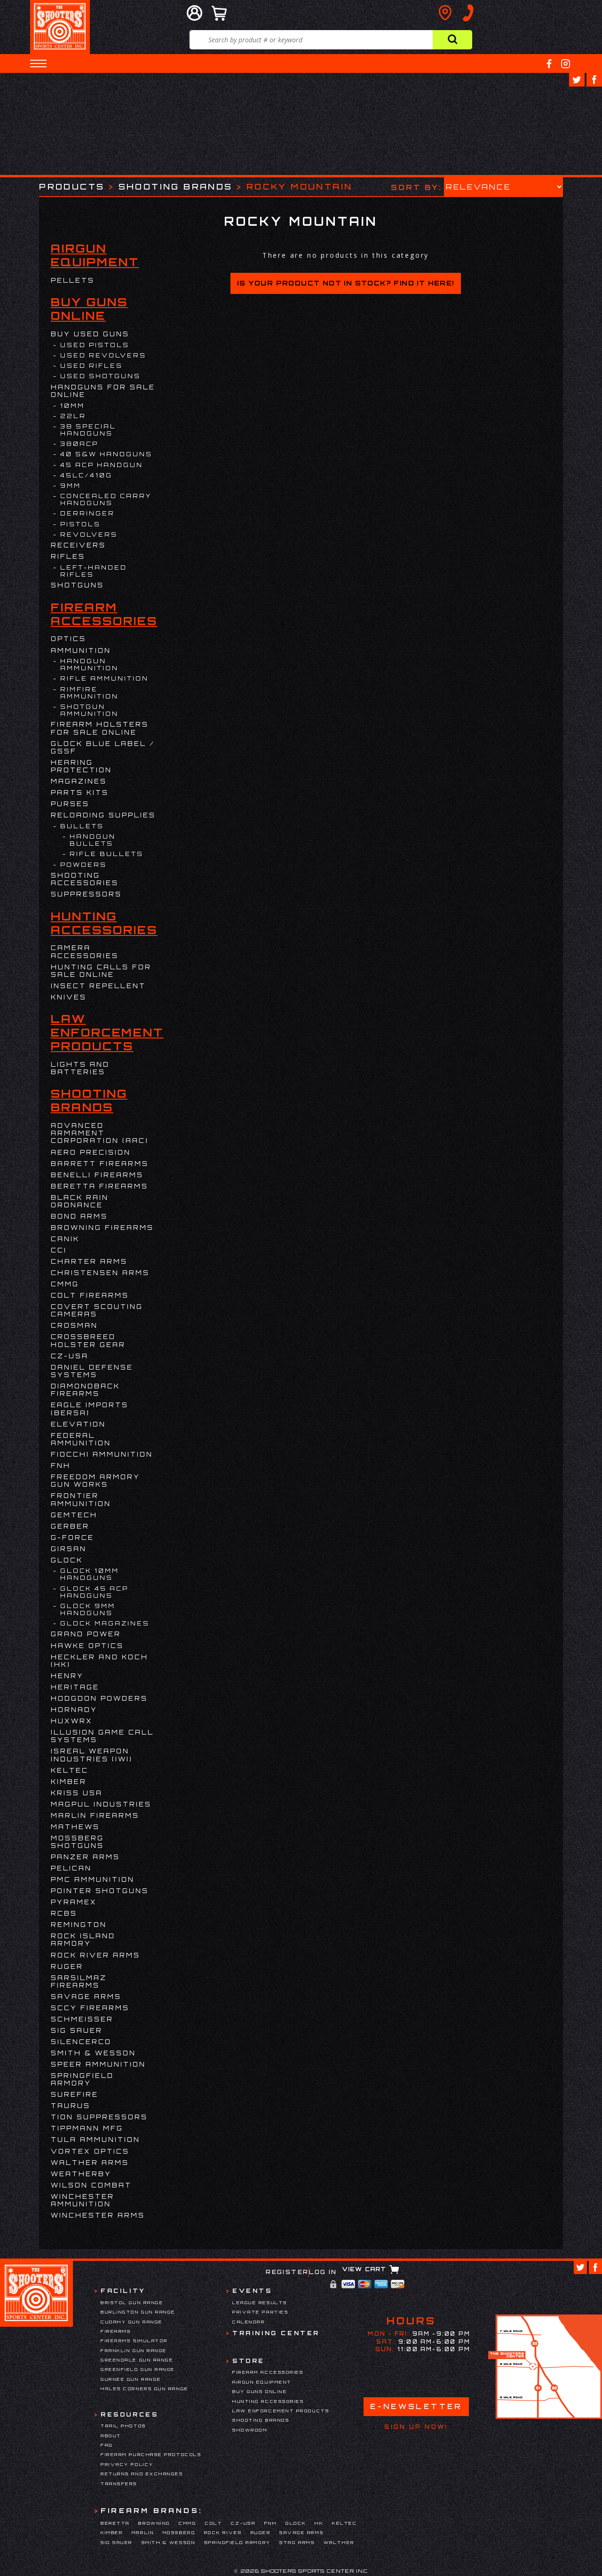  I want to click on Pellets, so click(73, 280).